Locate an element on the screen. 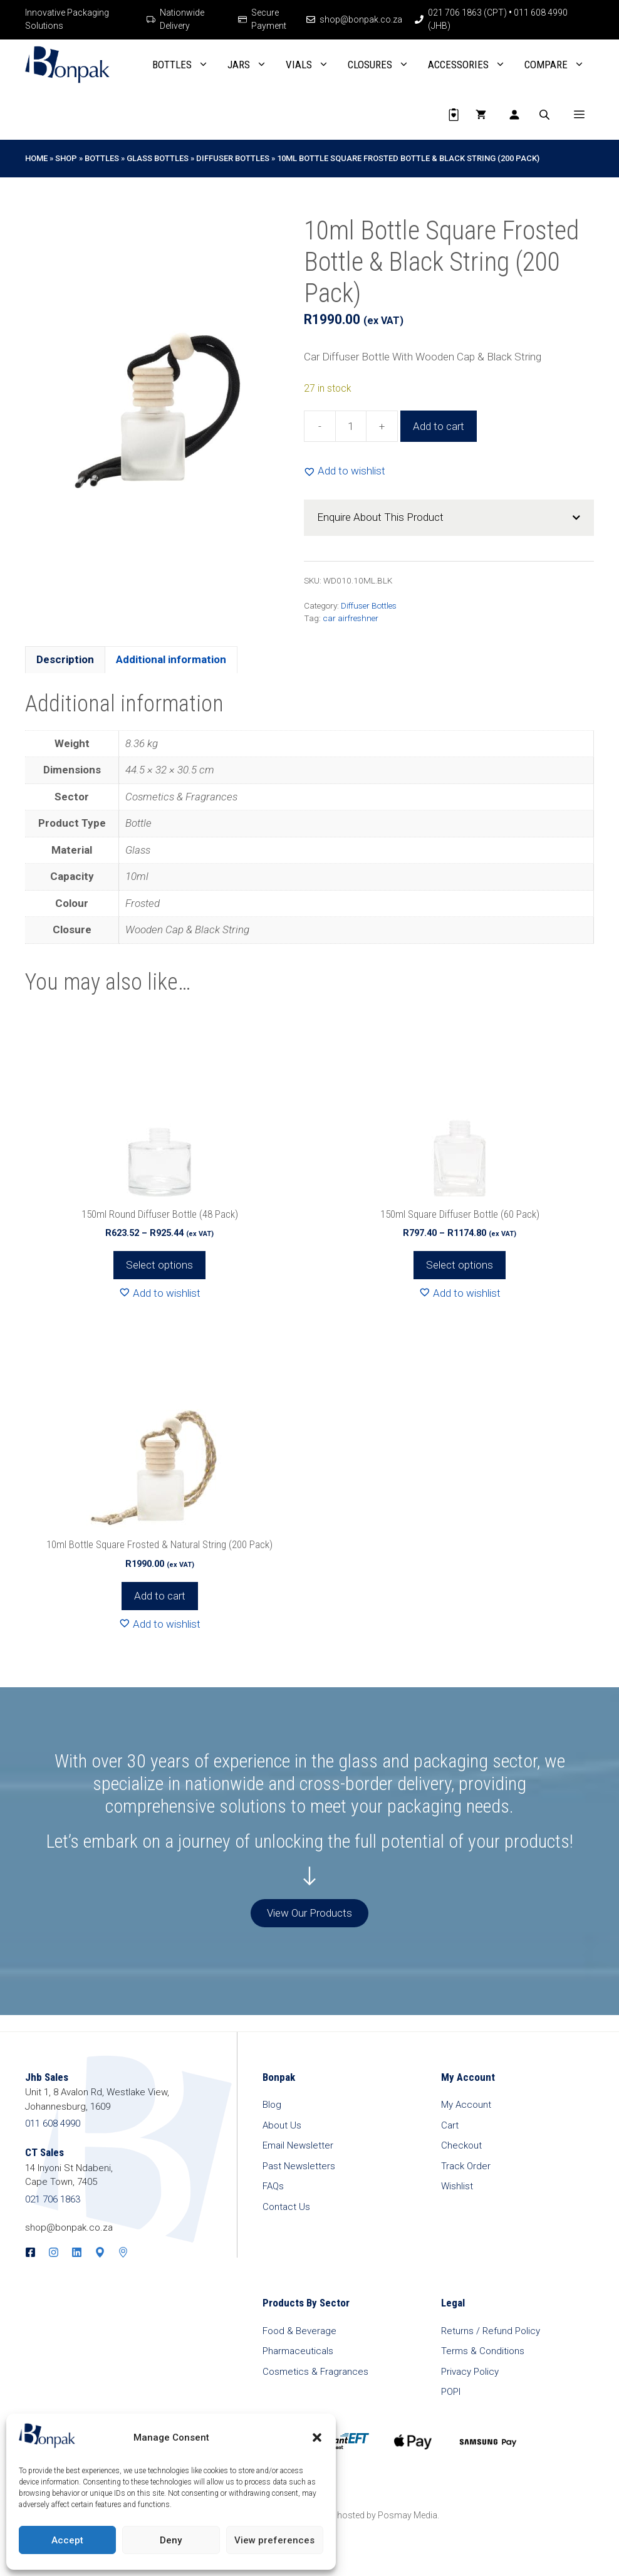  Add to cart is located at coordinates (438, 426).